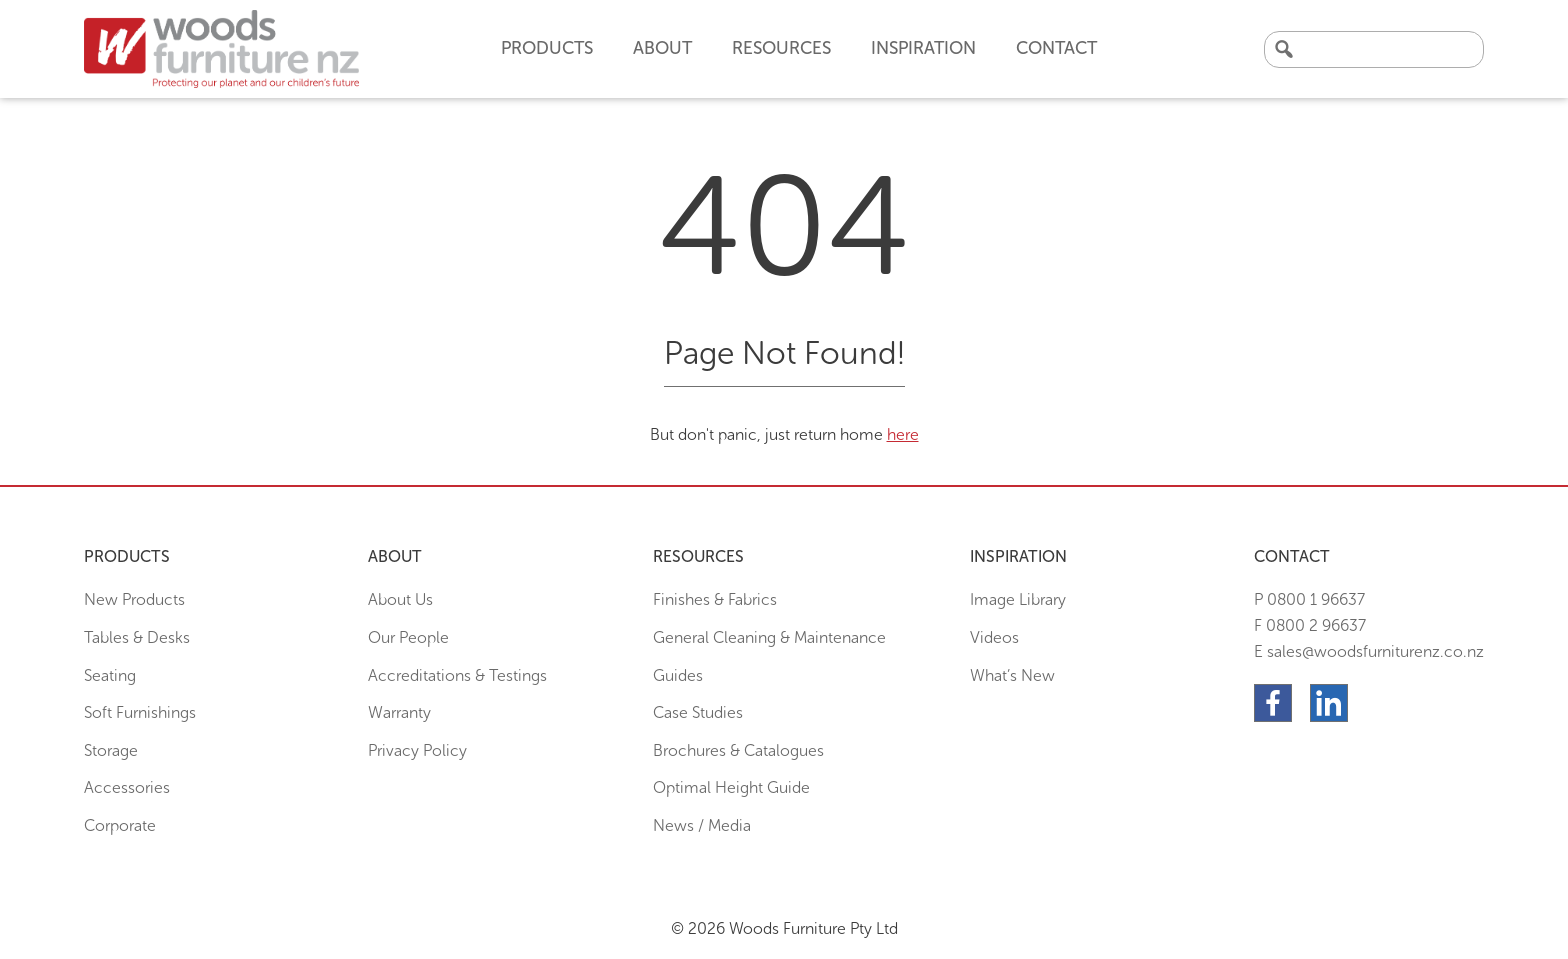 The image size is (1568, 959). I want to click on Contact, so click(1056, 48).